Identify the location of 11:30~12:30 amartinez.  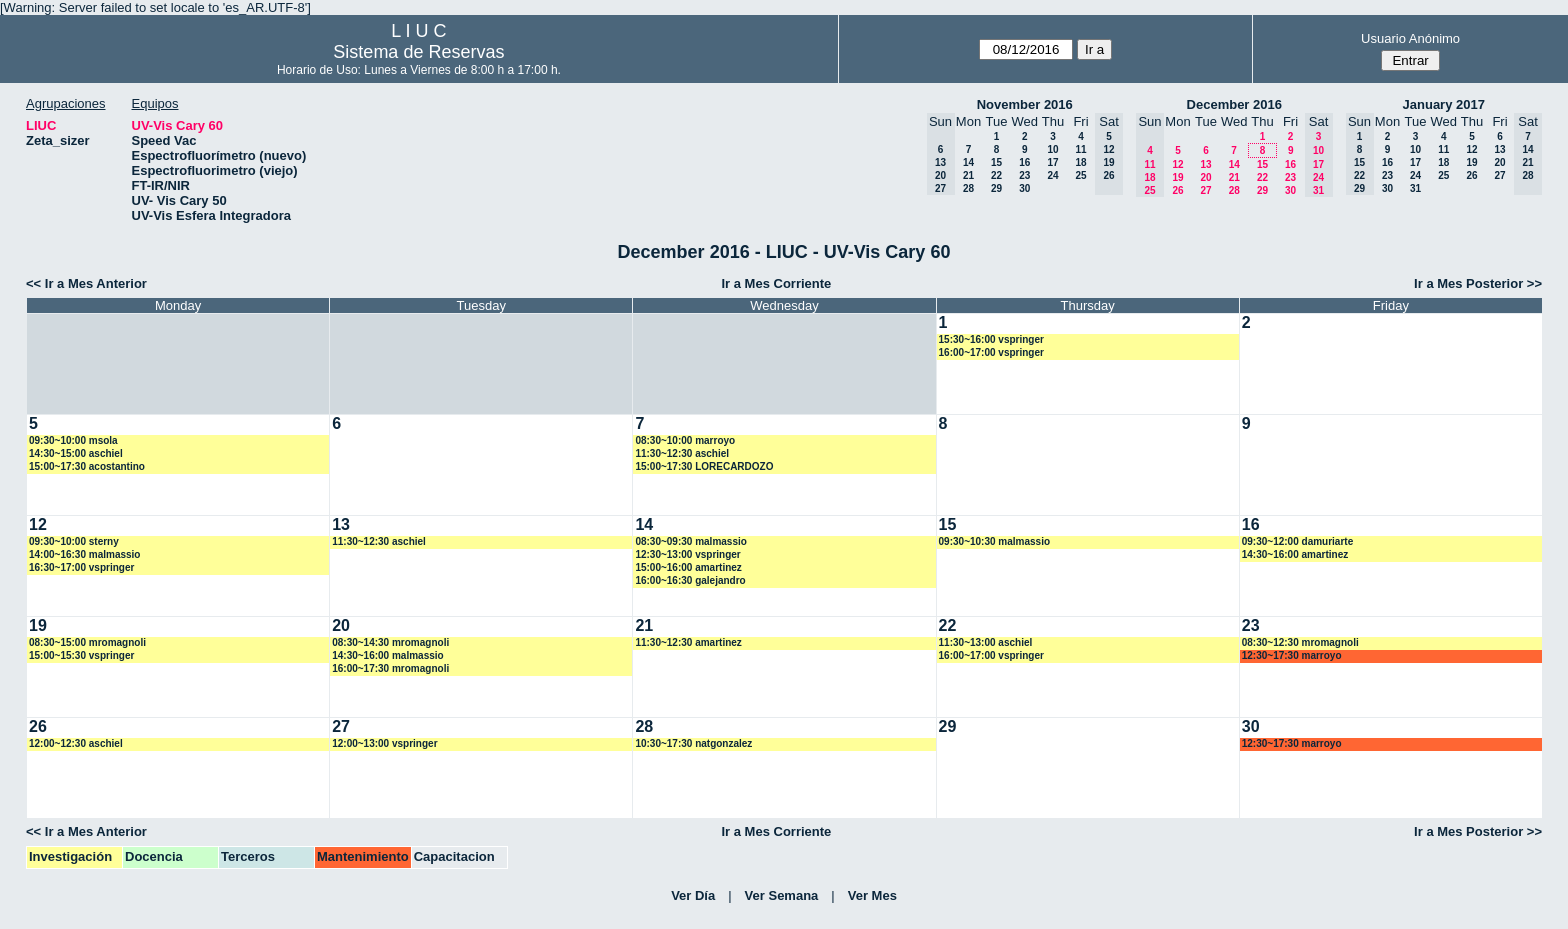
(688, 642).